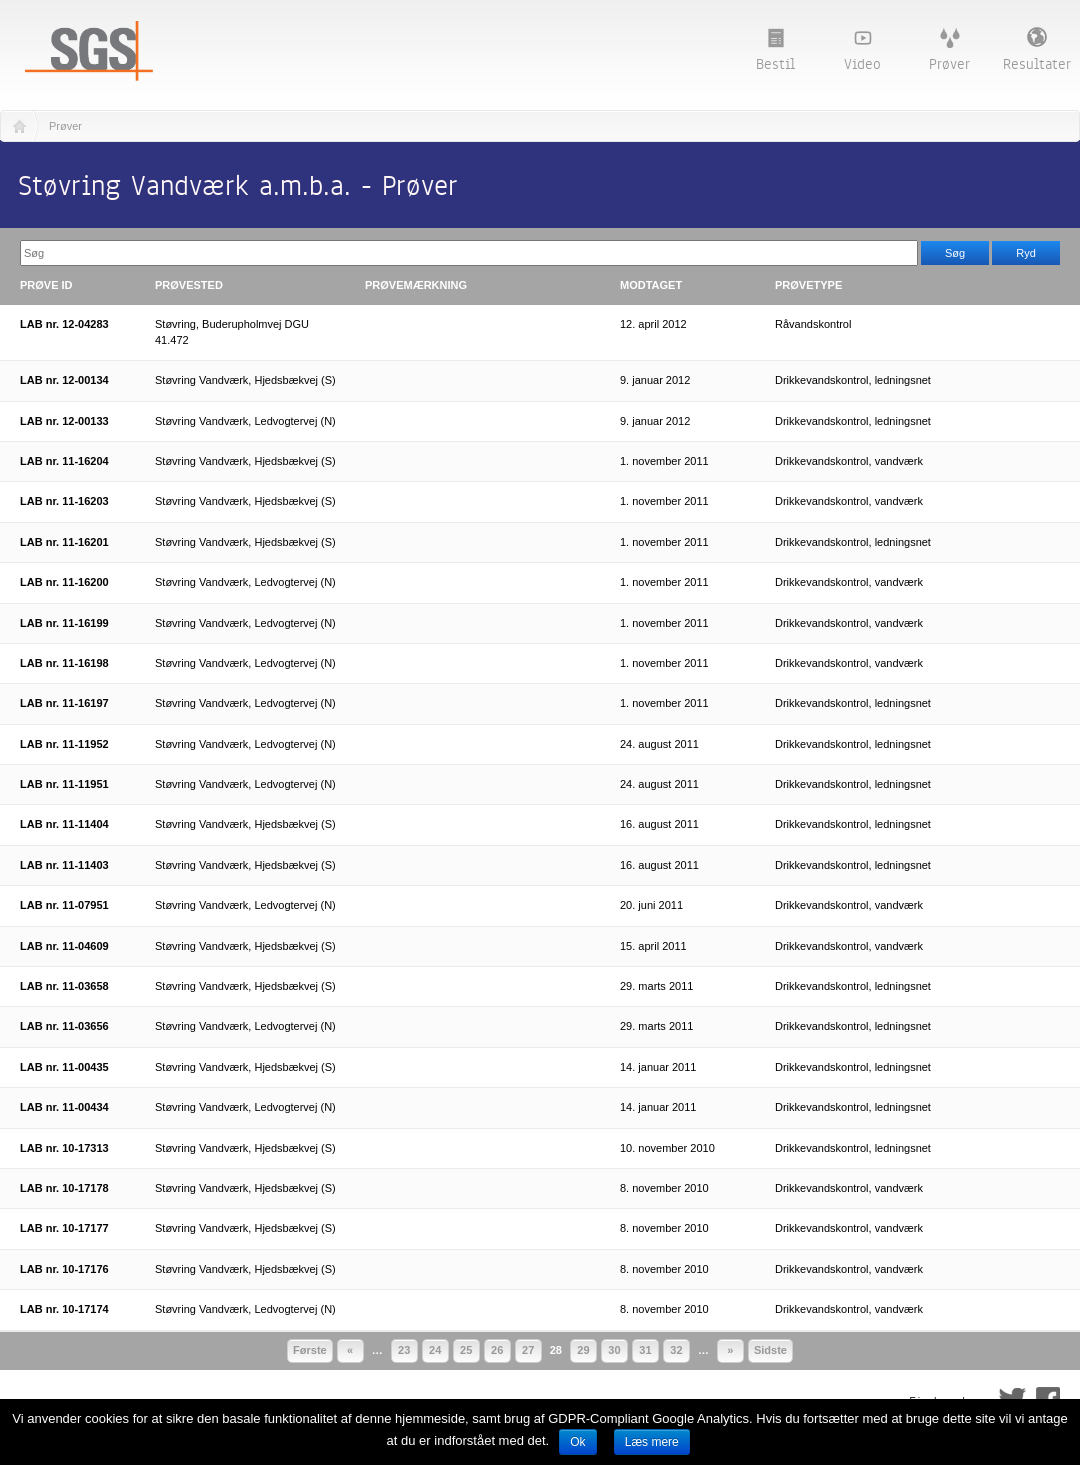  I want to click on 23, so click(404, 1350).